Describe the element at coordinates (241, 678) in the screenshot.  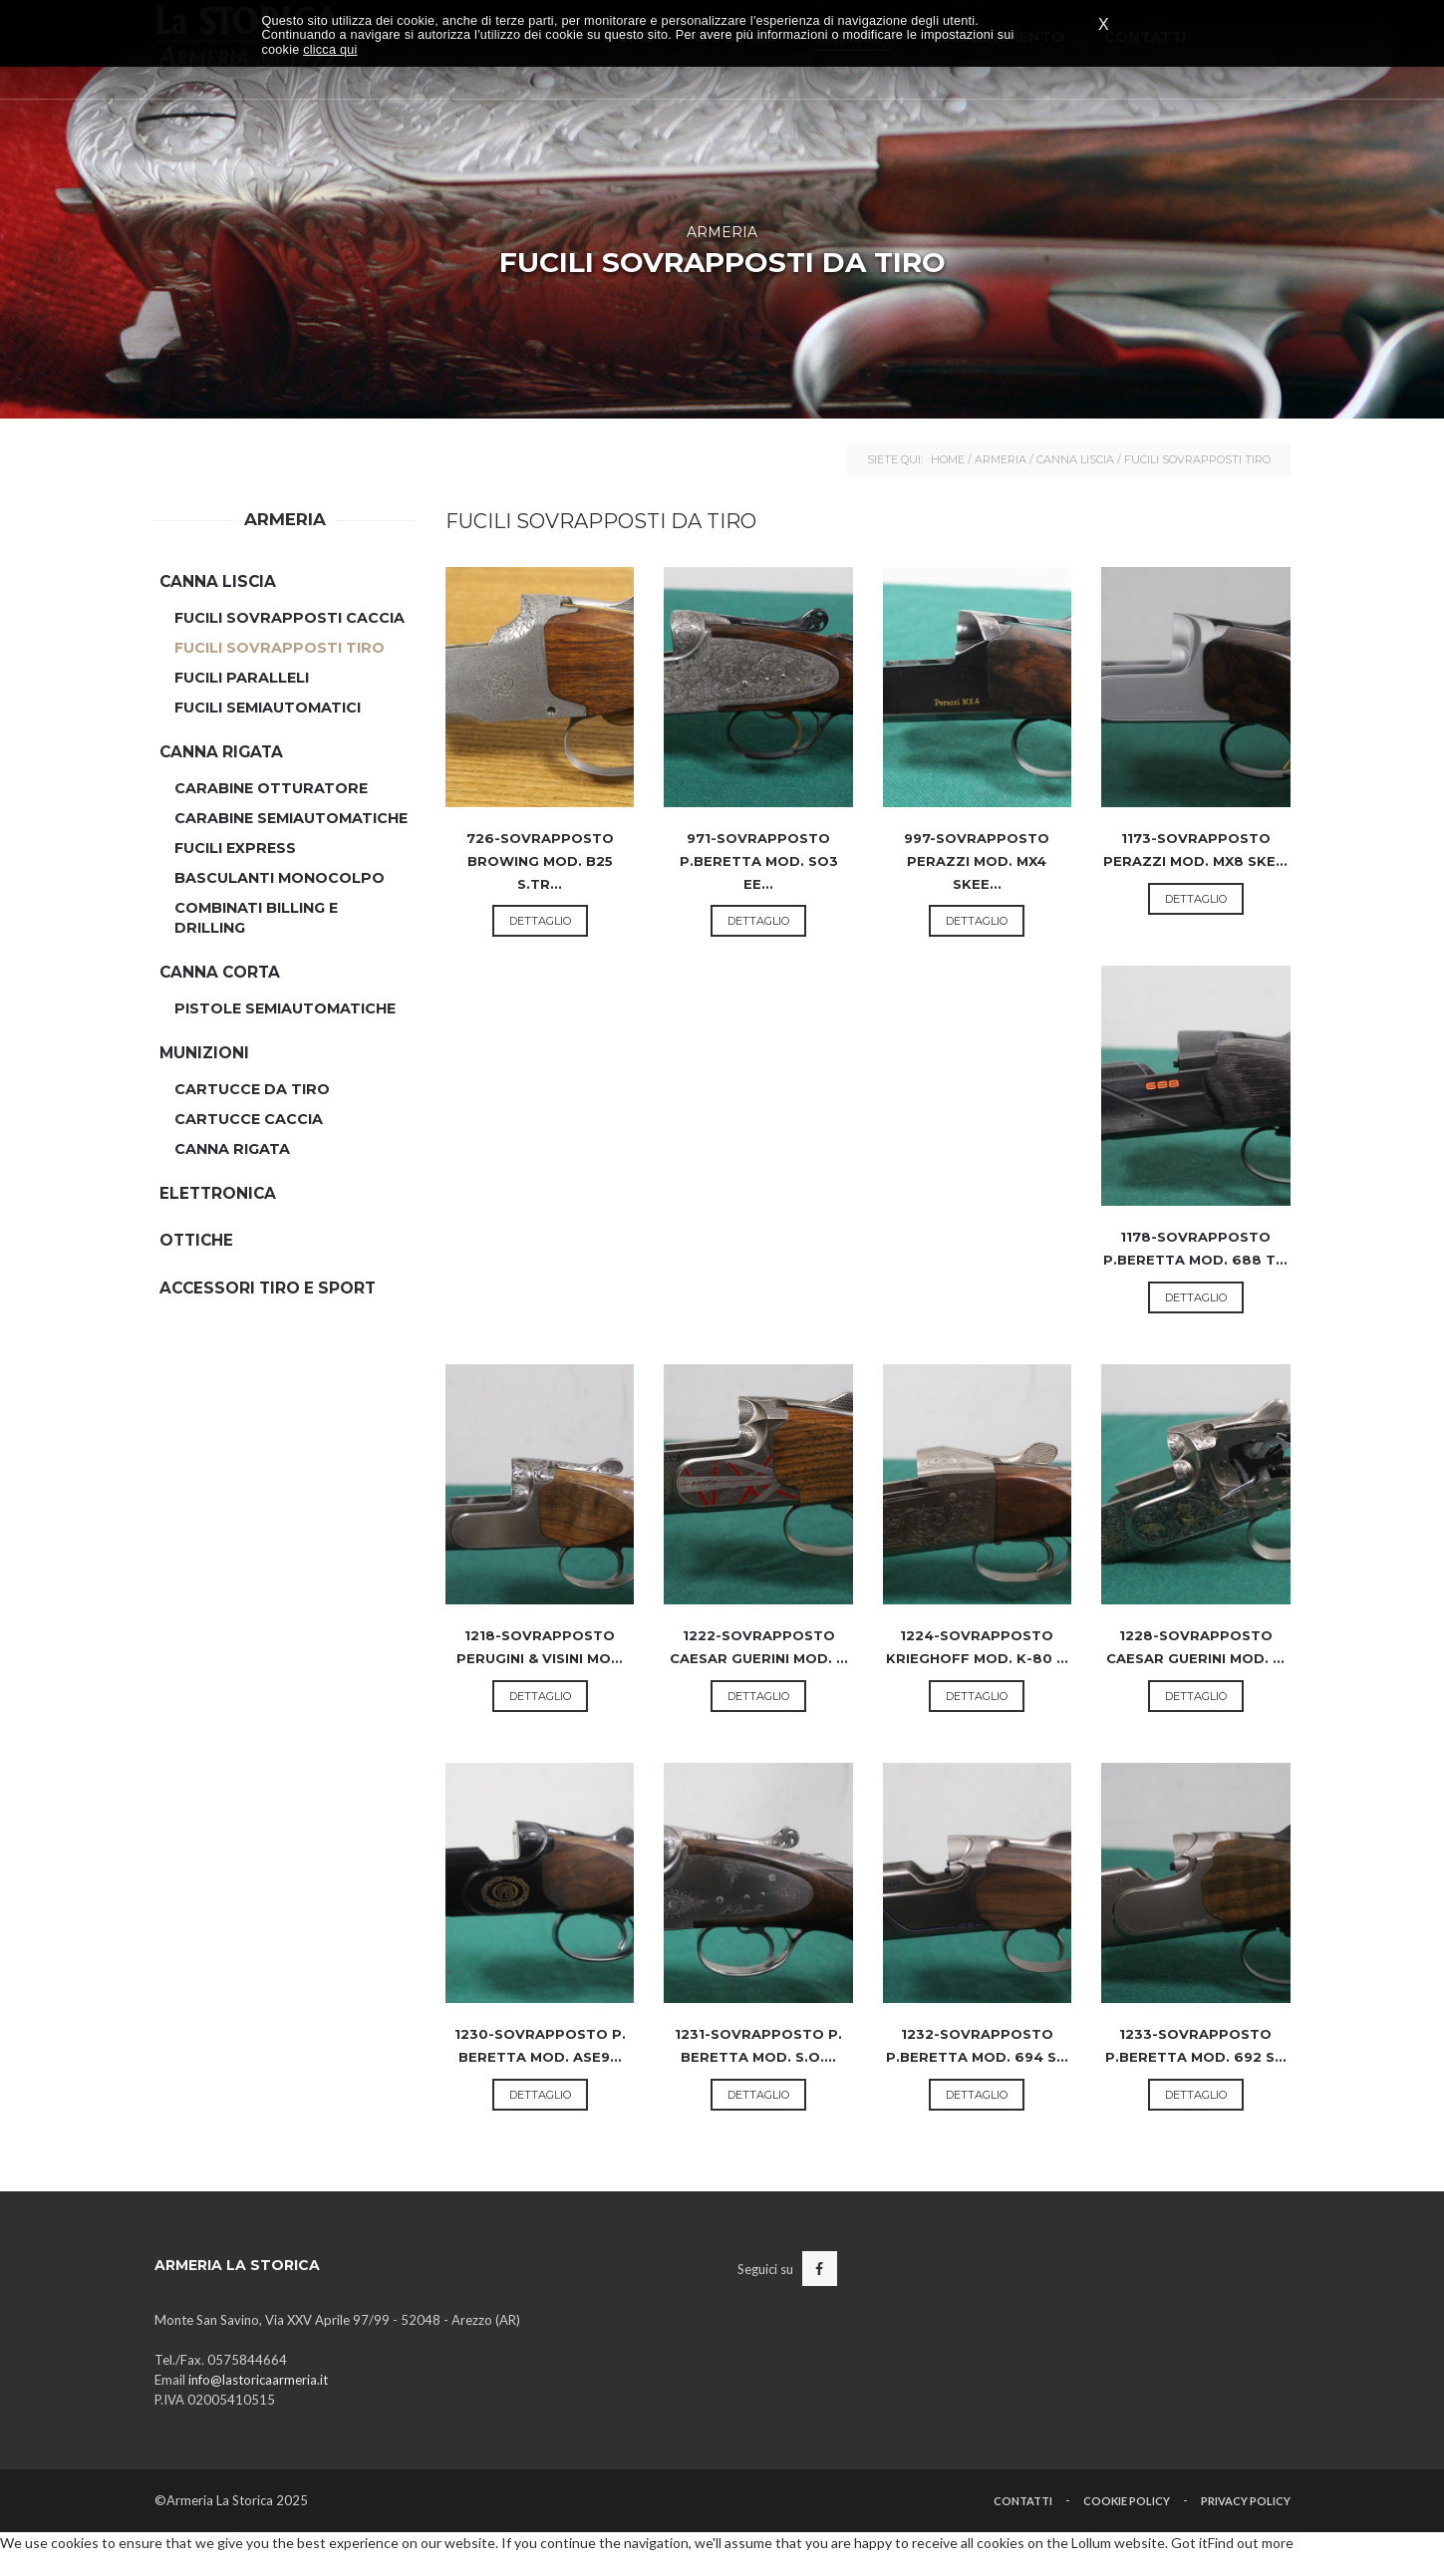
I see `Fucili Paralleli` at that location.